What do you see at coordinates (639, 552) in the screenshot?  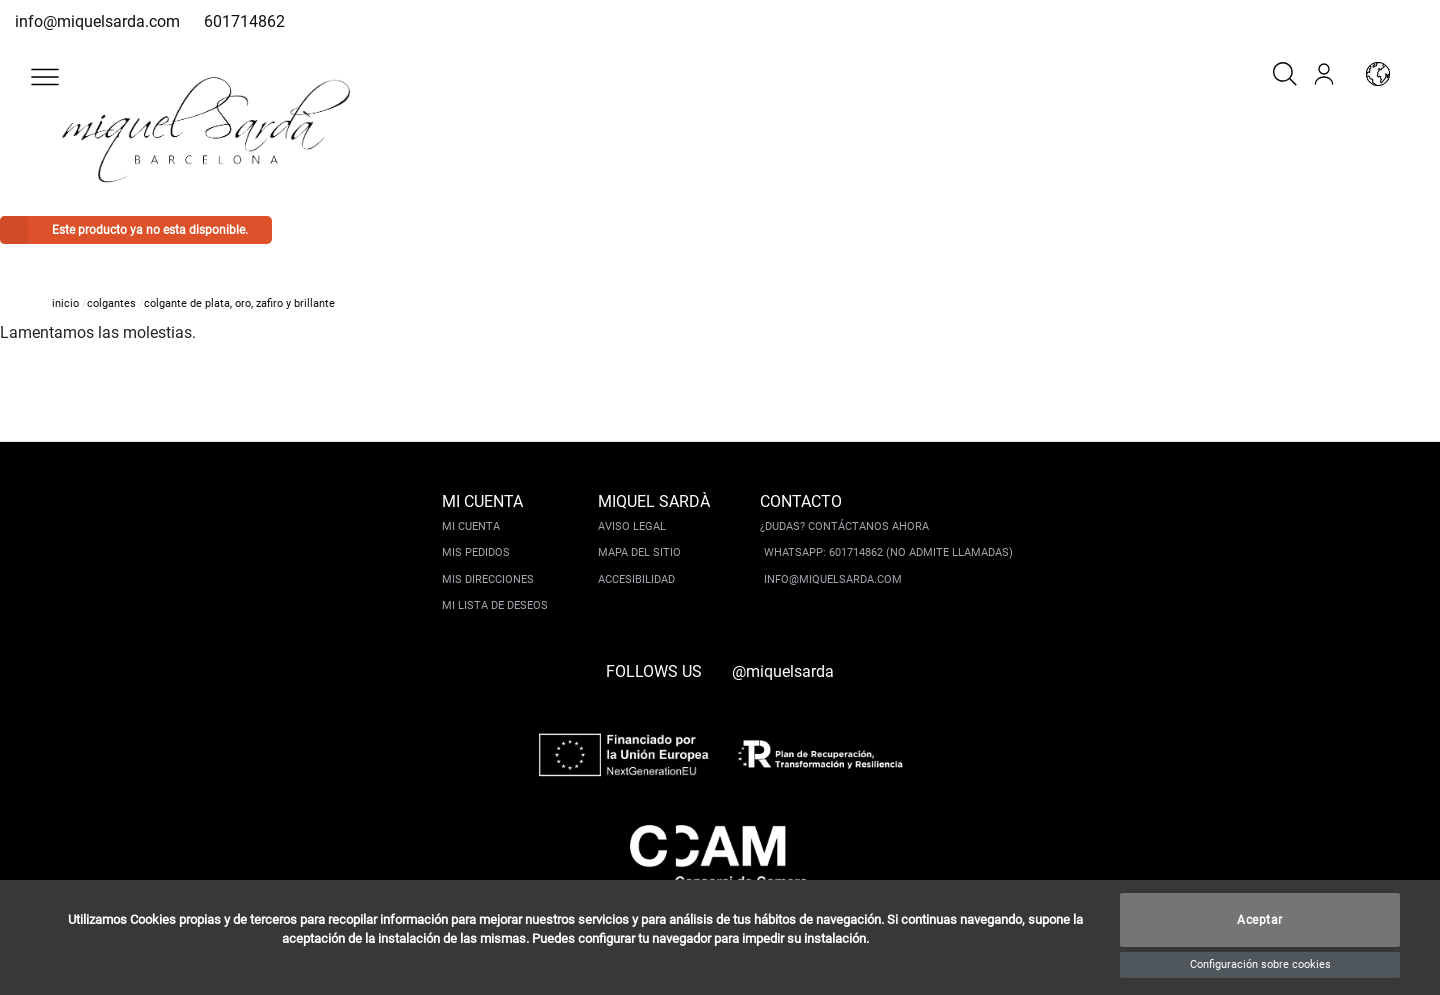 I see `Mapa del sitio` at bounding box center [639, 552].